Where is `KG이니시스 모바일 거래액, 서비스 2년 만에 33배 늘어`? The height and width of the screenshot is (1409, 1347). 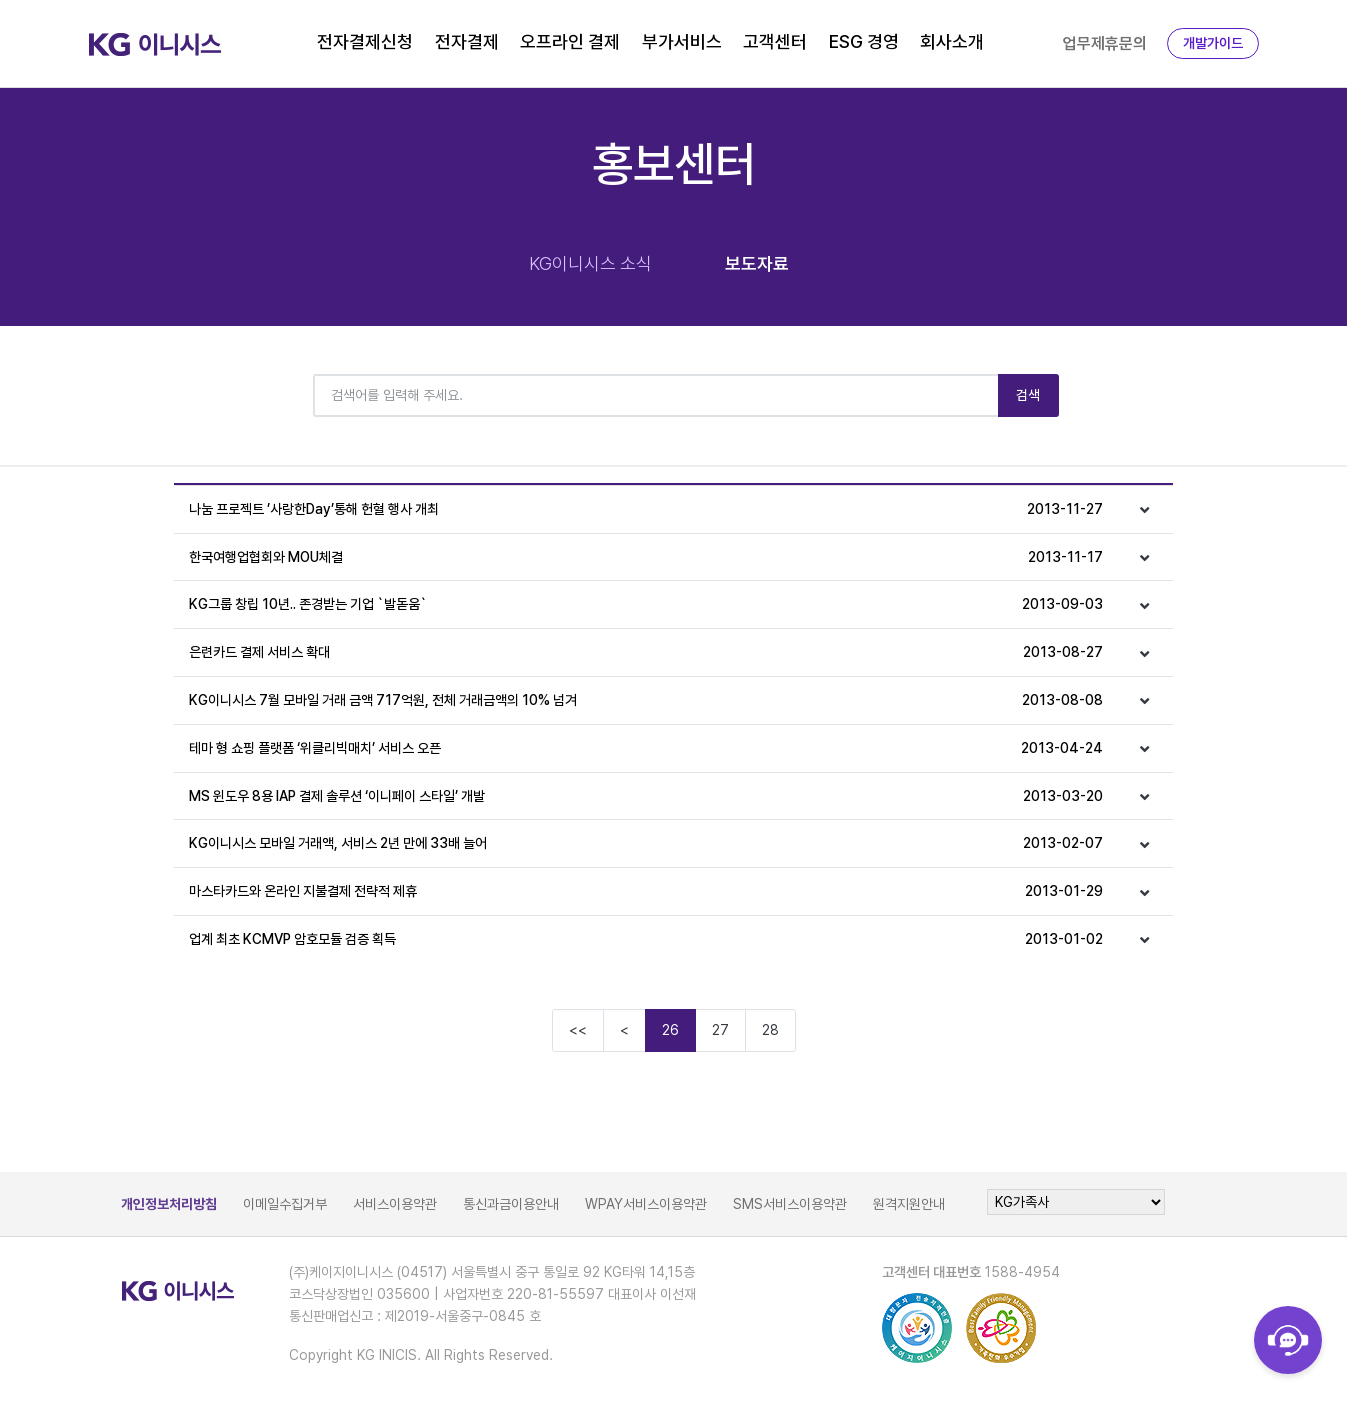 KG이니시스 모바일 거래액, 서비스 2년 만에 33배 늘어 is located at coordinates (646, 843).